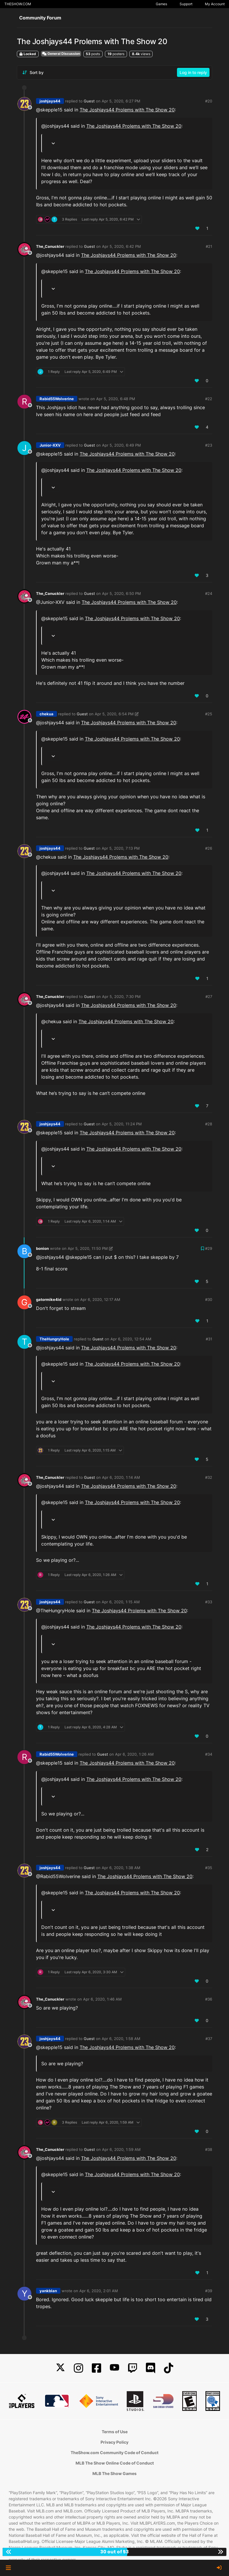 The image size is (229, 2576). I want to click on TheShow.com Community Code of Conduct, so click(114, 2452).